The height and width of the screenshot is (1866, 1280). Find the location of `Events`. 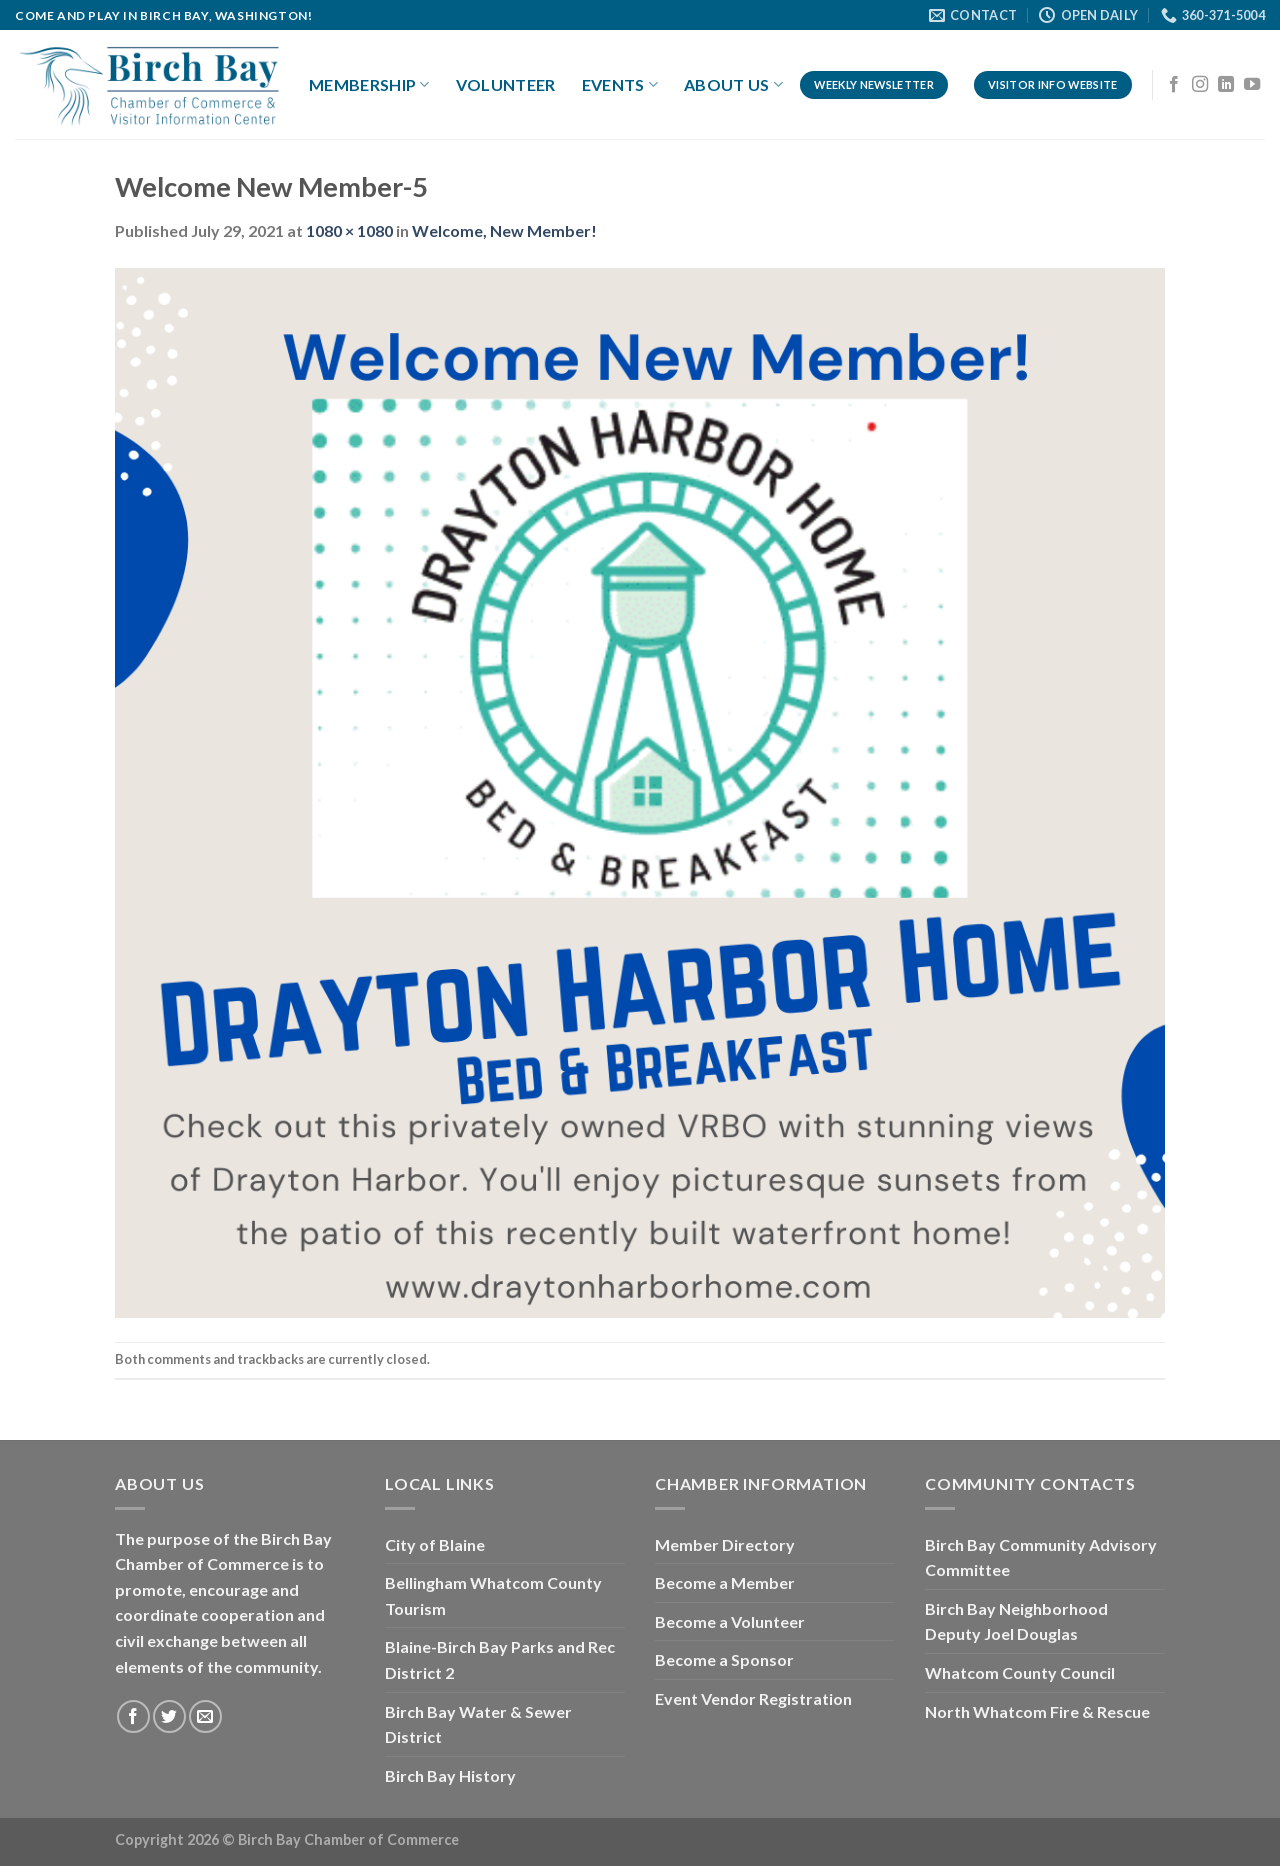

Events is located at coordinates (620, 85).